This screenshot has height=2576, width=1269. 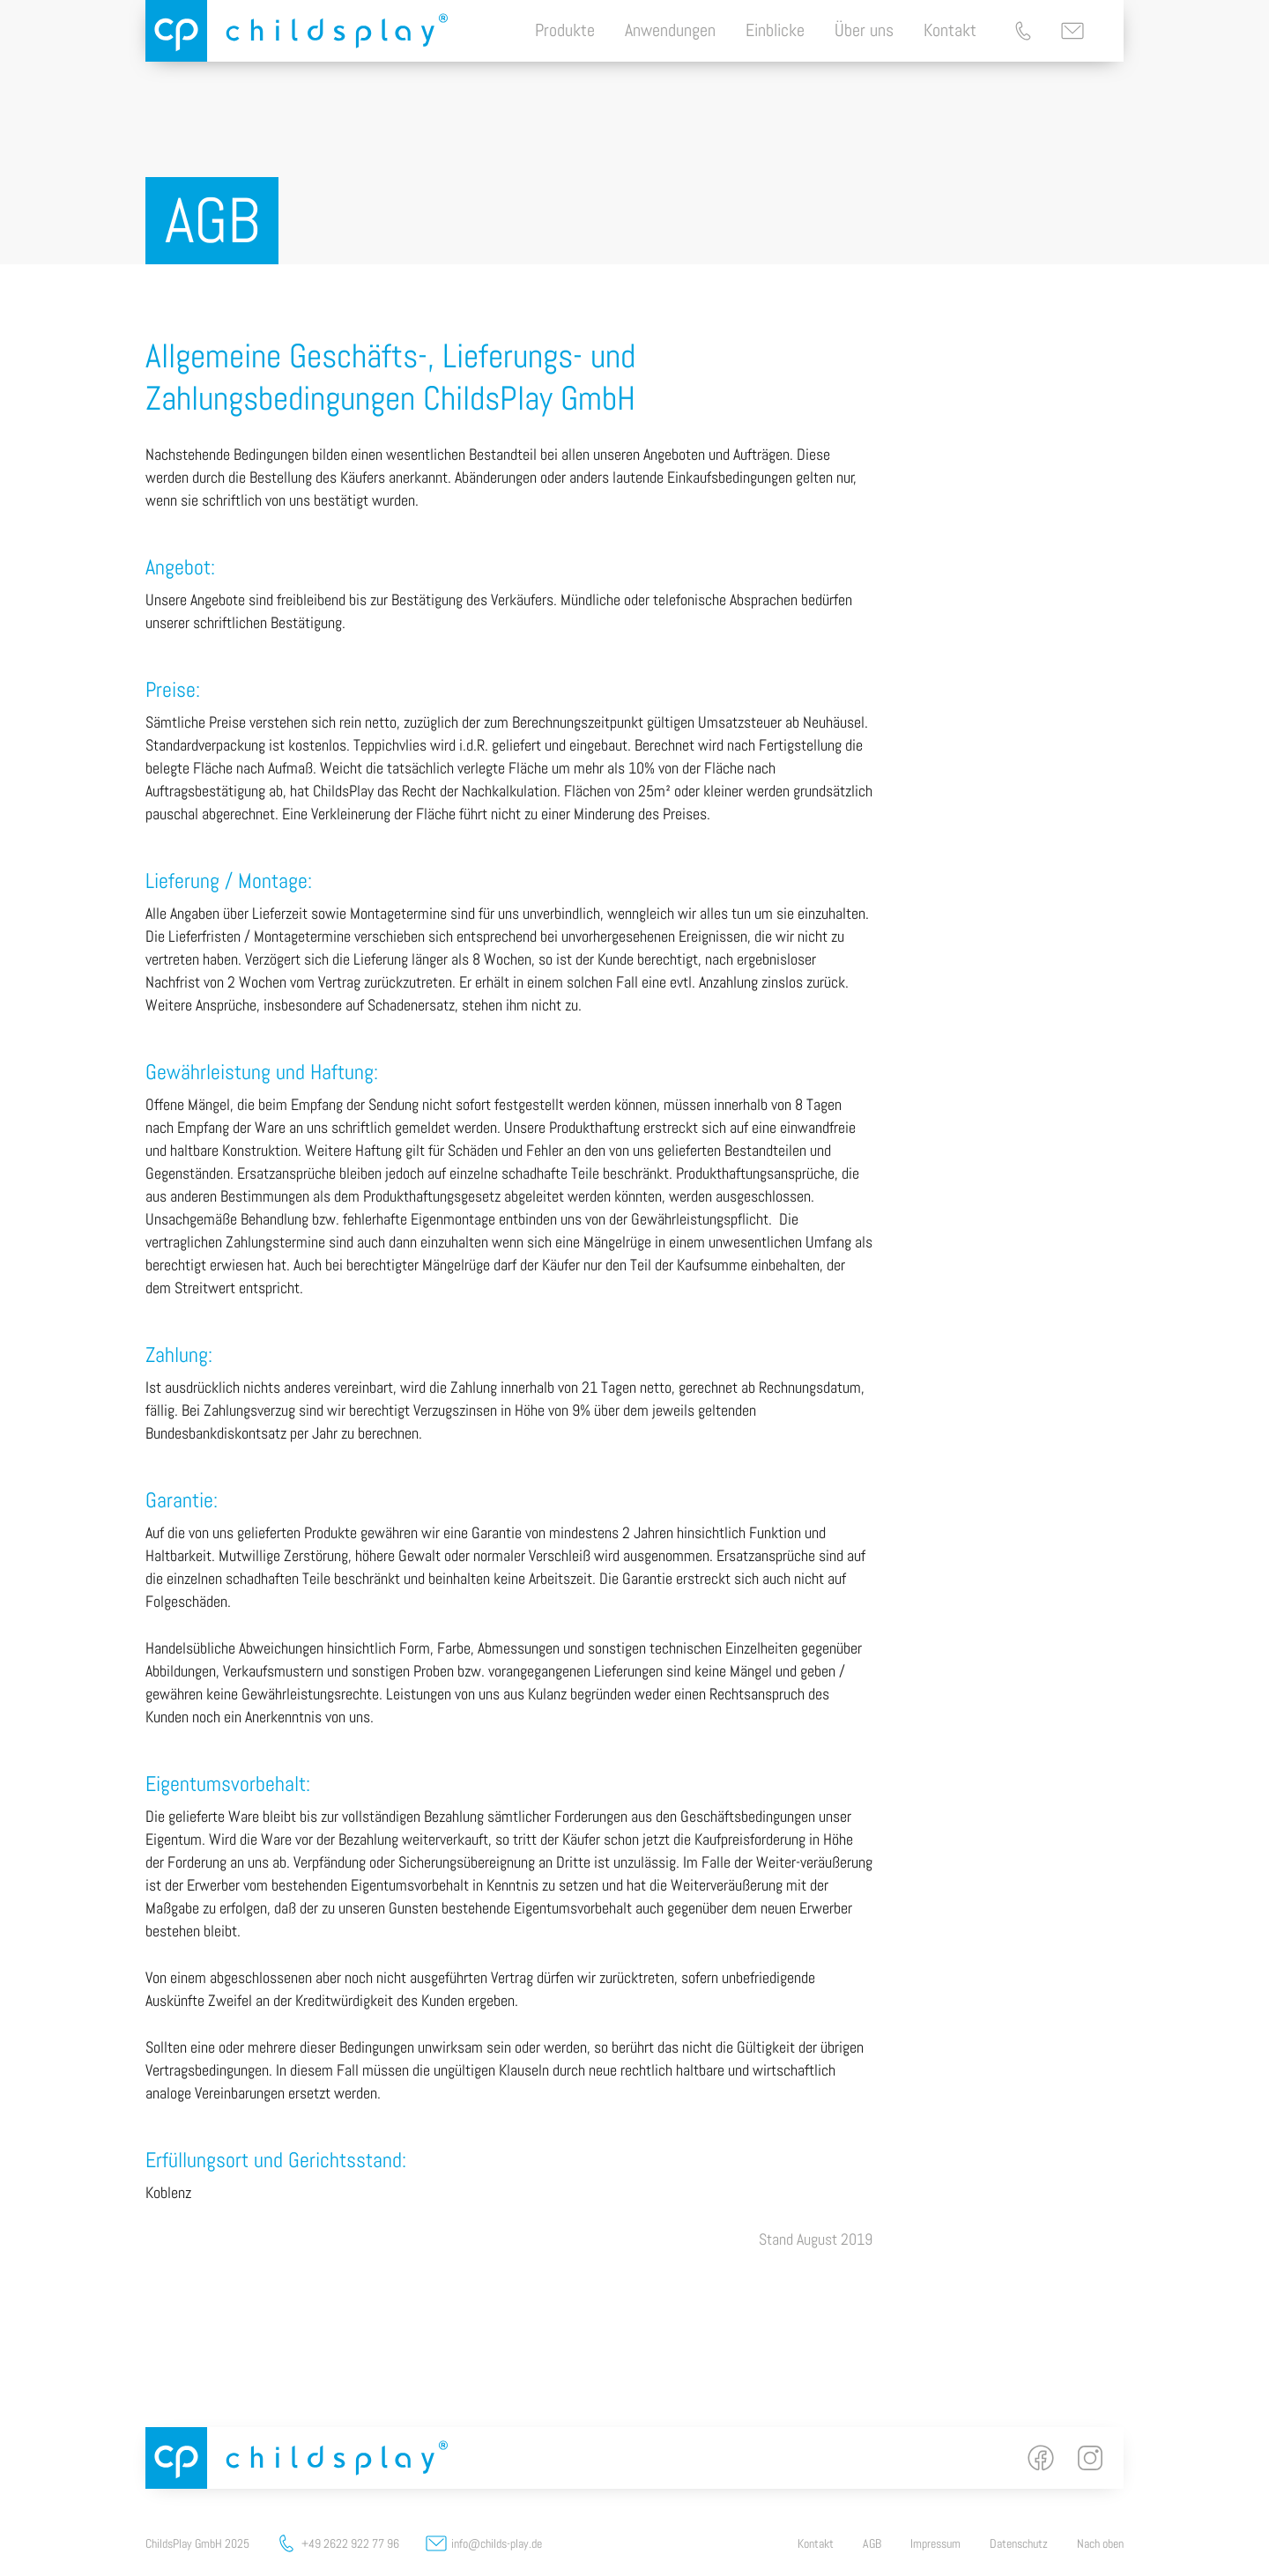 What do you see at coordinates (565, 30) in the screenshot?
I see `Produkte` at bounding box center [565, 30].